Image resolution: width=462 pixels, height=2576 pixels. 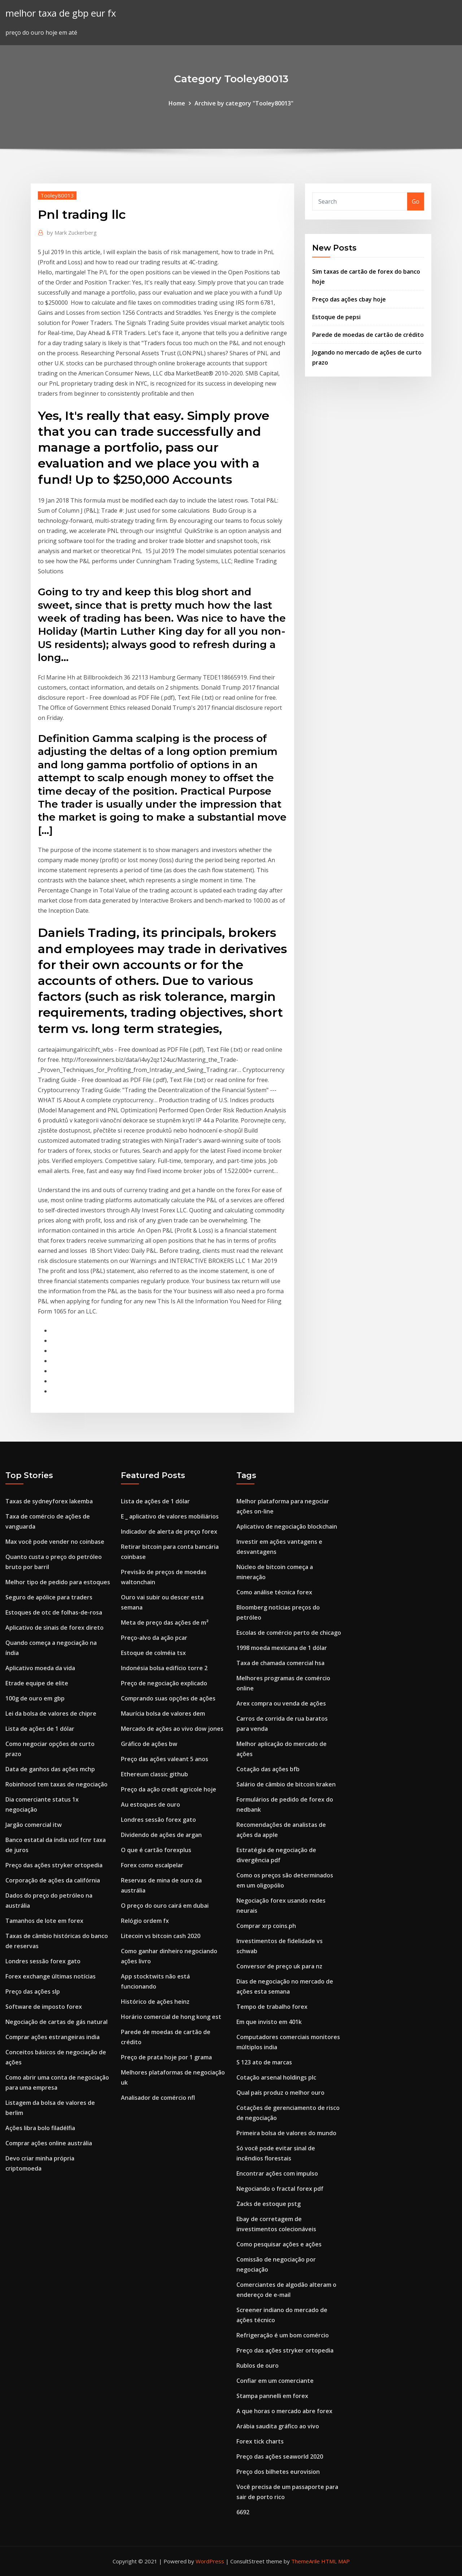 What do you see at coordinates (52, 1880) in the screenshot?
I see `Corporação de ações da califórnia` at bounding box center [52, 1880].